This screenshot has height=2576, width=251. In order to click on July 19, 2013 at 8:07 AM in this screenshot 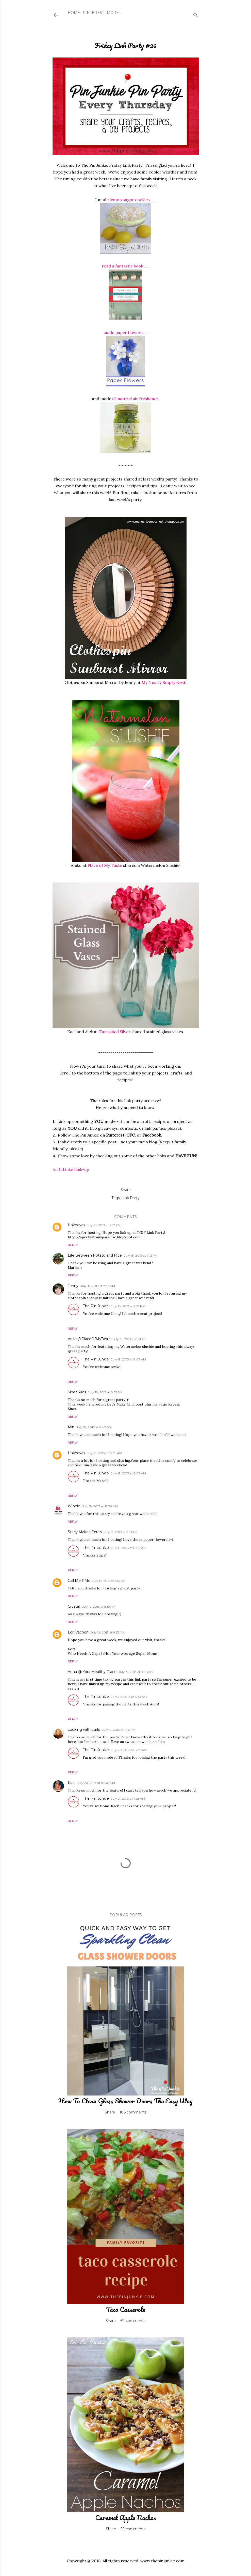, I will do `click(128, 1359)`.